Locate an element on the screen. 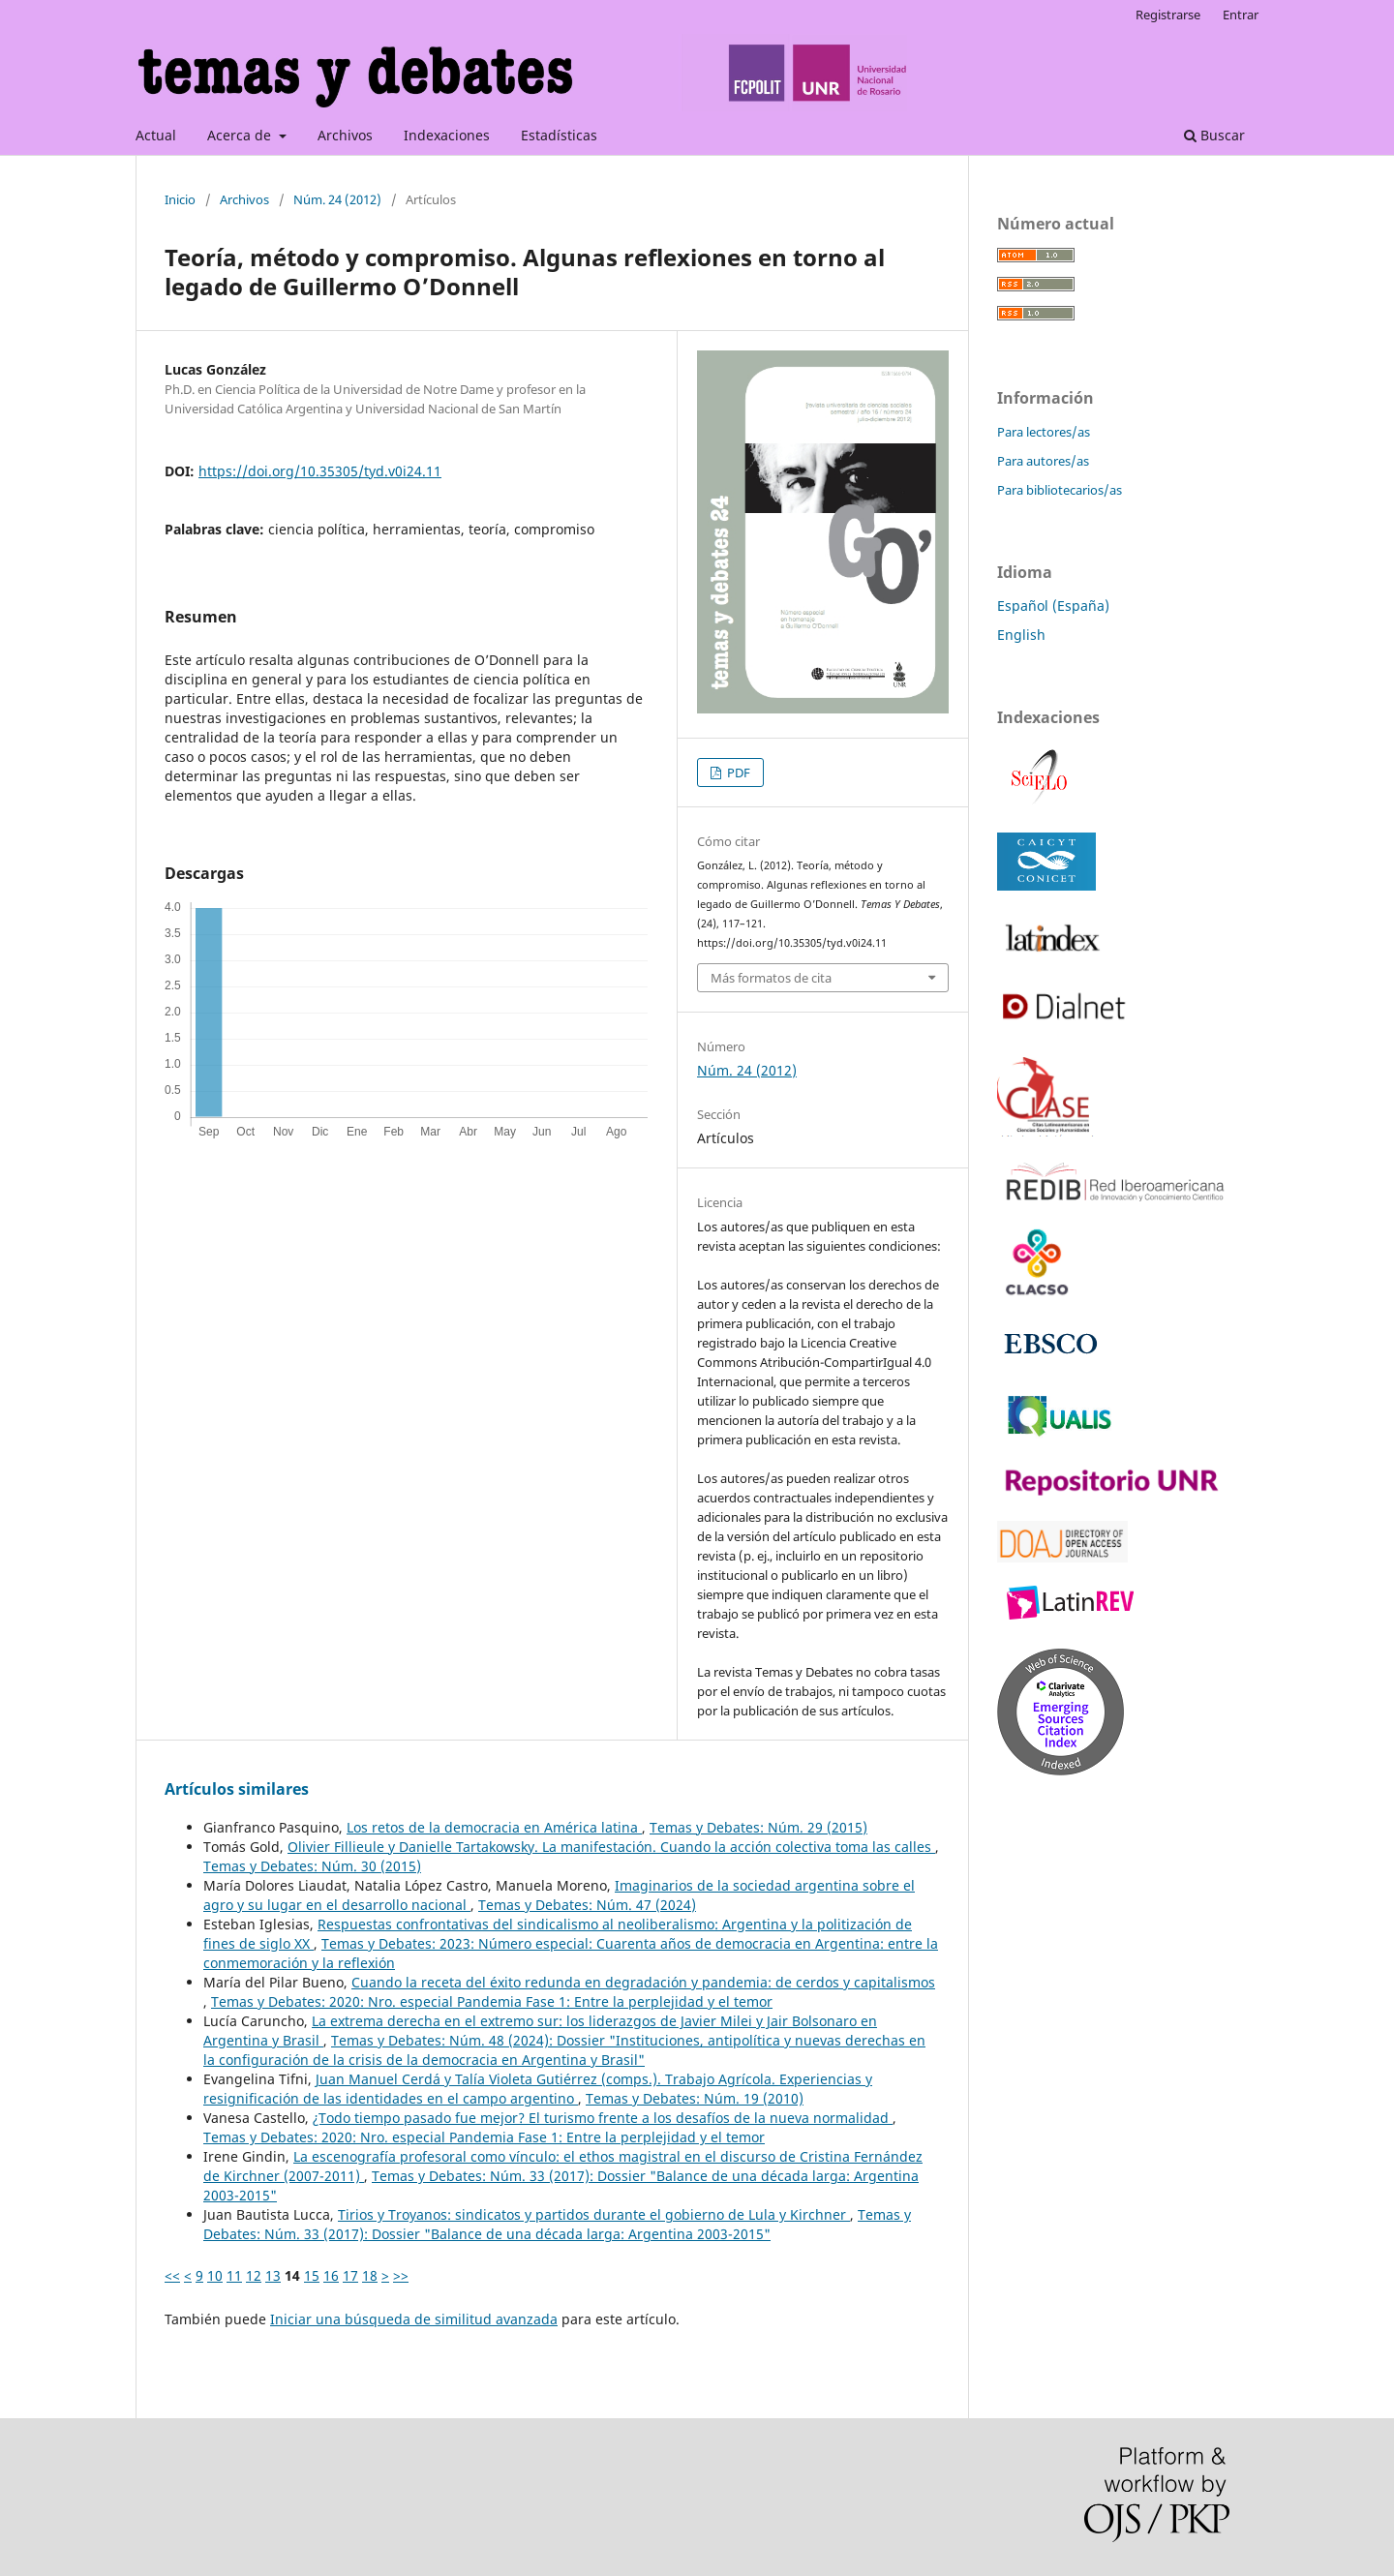 This screenshot has height=2576, width=1394. 13 is located at coordinates (273, 2275).